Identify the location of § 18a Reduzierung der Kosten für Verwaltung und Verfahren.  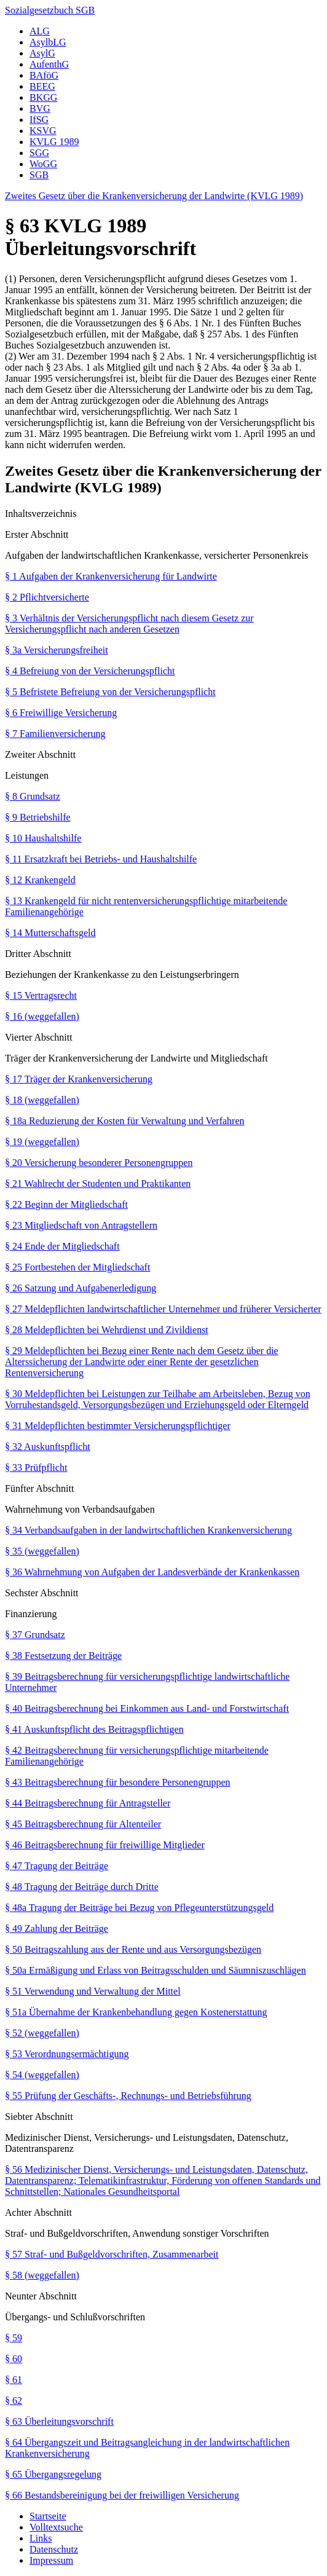
(125, 1121).